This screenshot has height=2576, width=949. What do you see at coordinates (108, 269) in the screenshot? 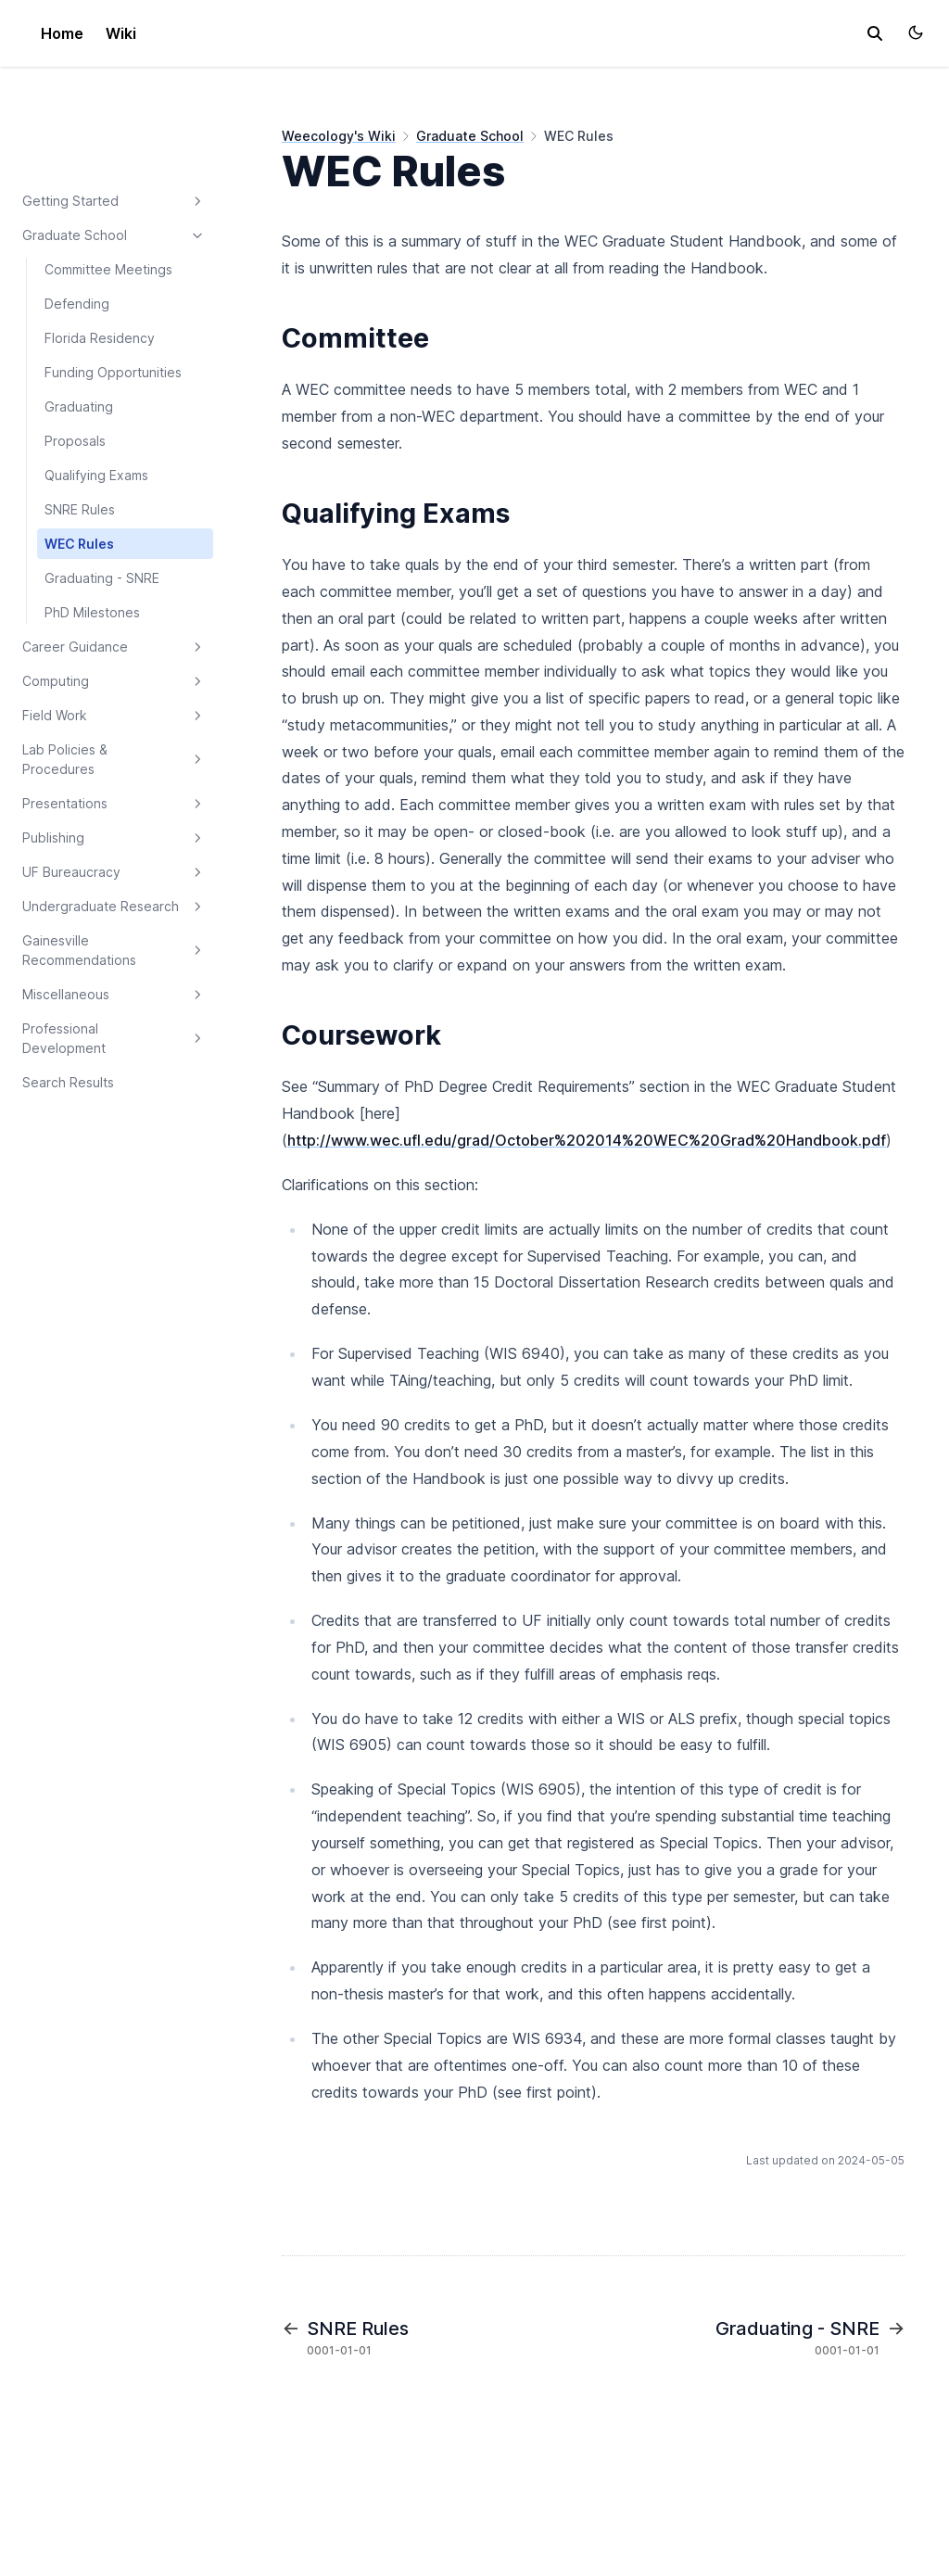
I see `Committee Meetings` at bounding box center [108, 269].